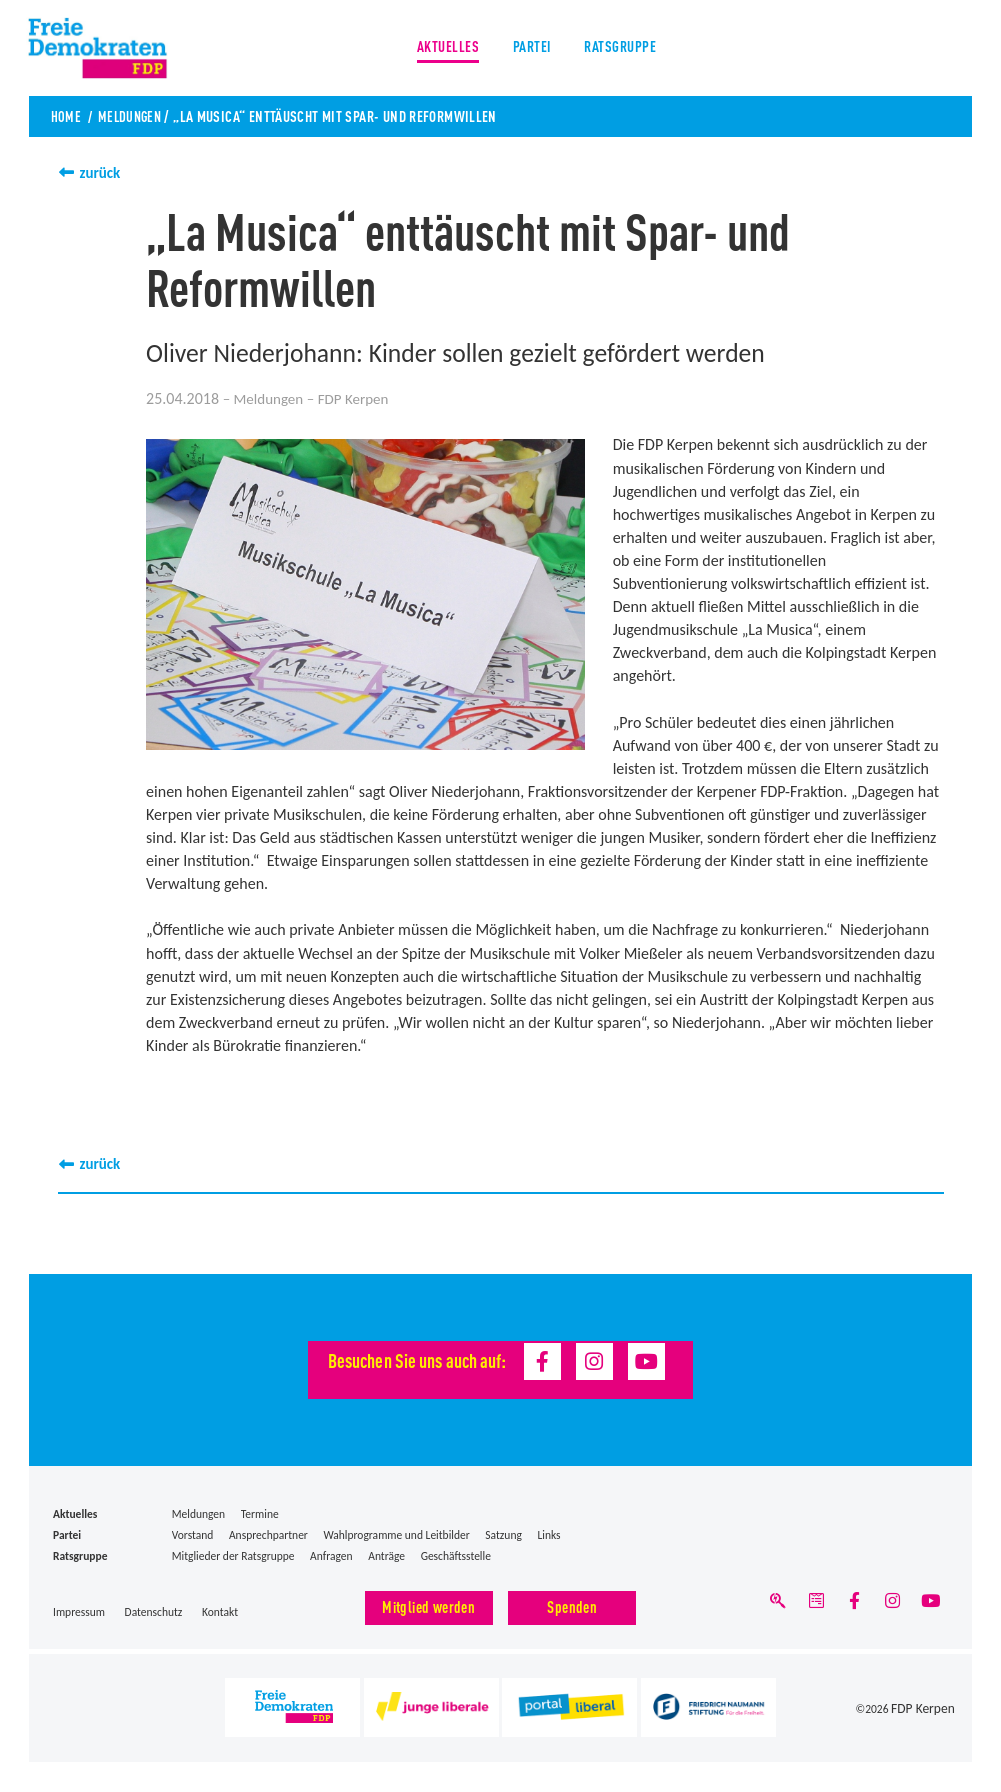 This screenshot has height=1792, width=1001. What do you see at coordinates (503, 1535) in the screenshot?
I see `Satzung` at bounding box center [503, 1535].